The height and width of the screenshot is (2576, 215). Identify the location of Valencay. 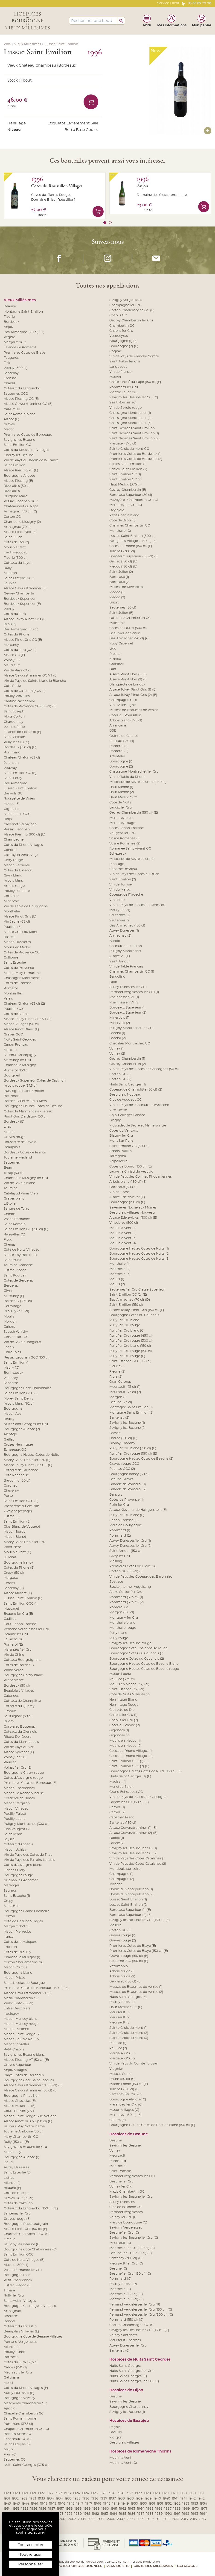
(11, 1378).